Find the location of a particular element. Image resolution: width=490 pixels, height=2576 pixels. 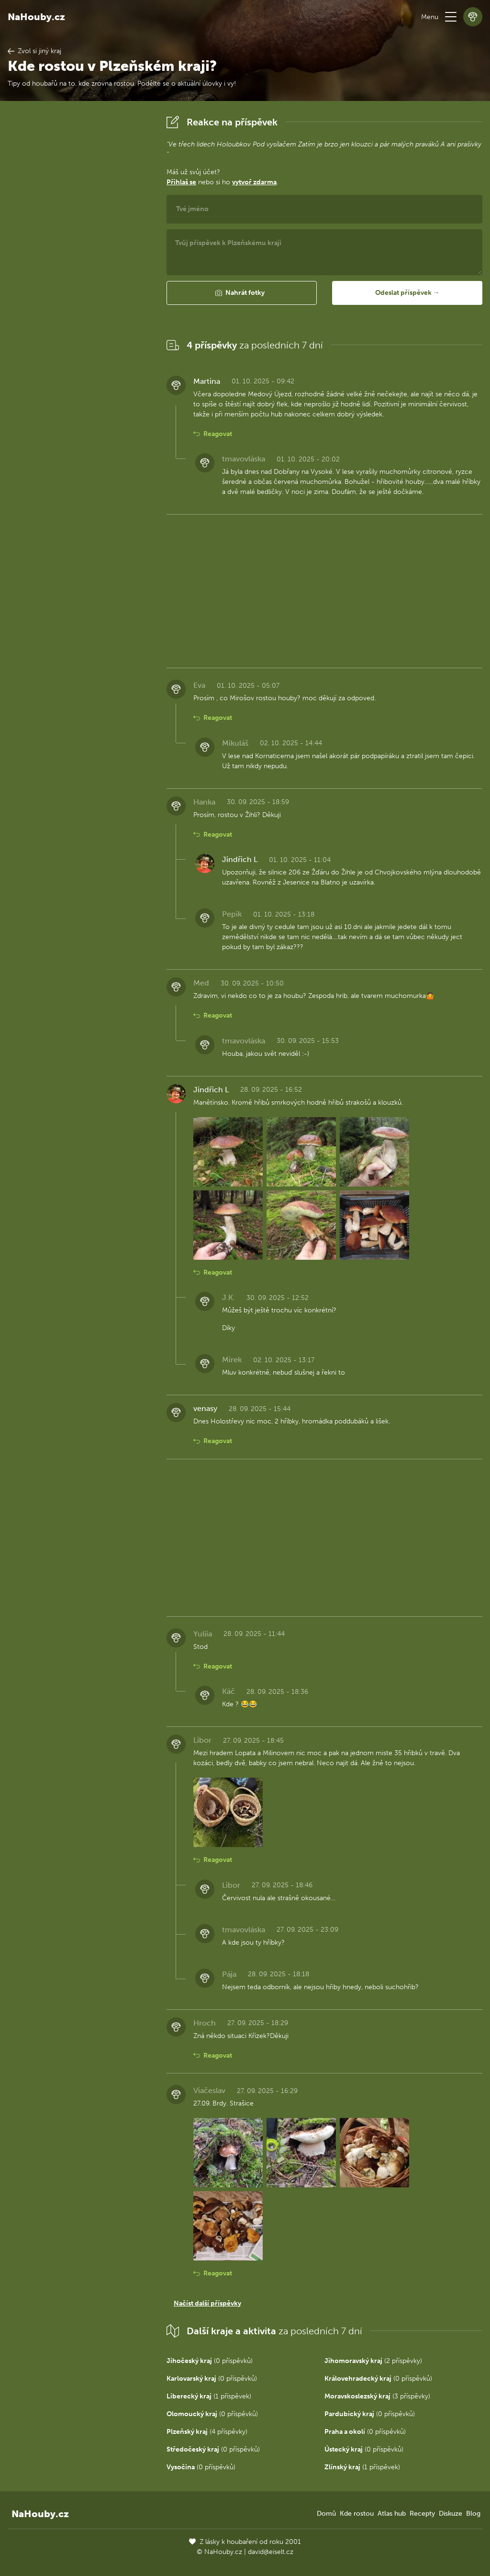

(2 příspěvky) is located at coordinates (373, 2361).